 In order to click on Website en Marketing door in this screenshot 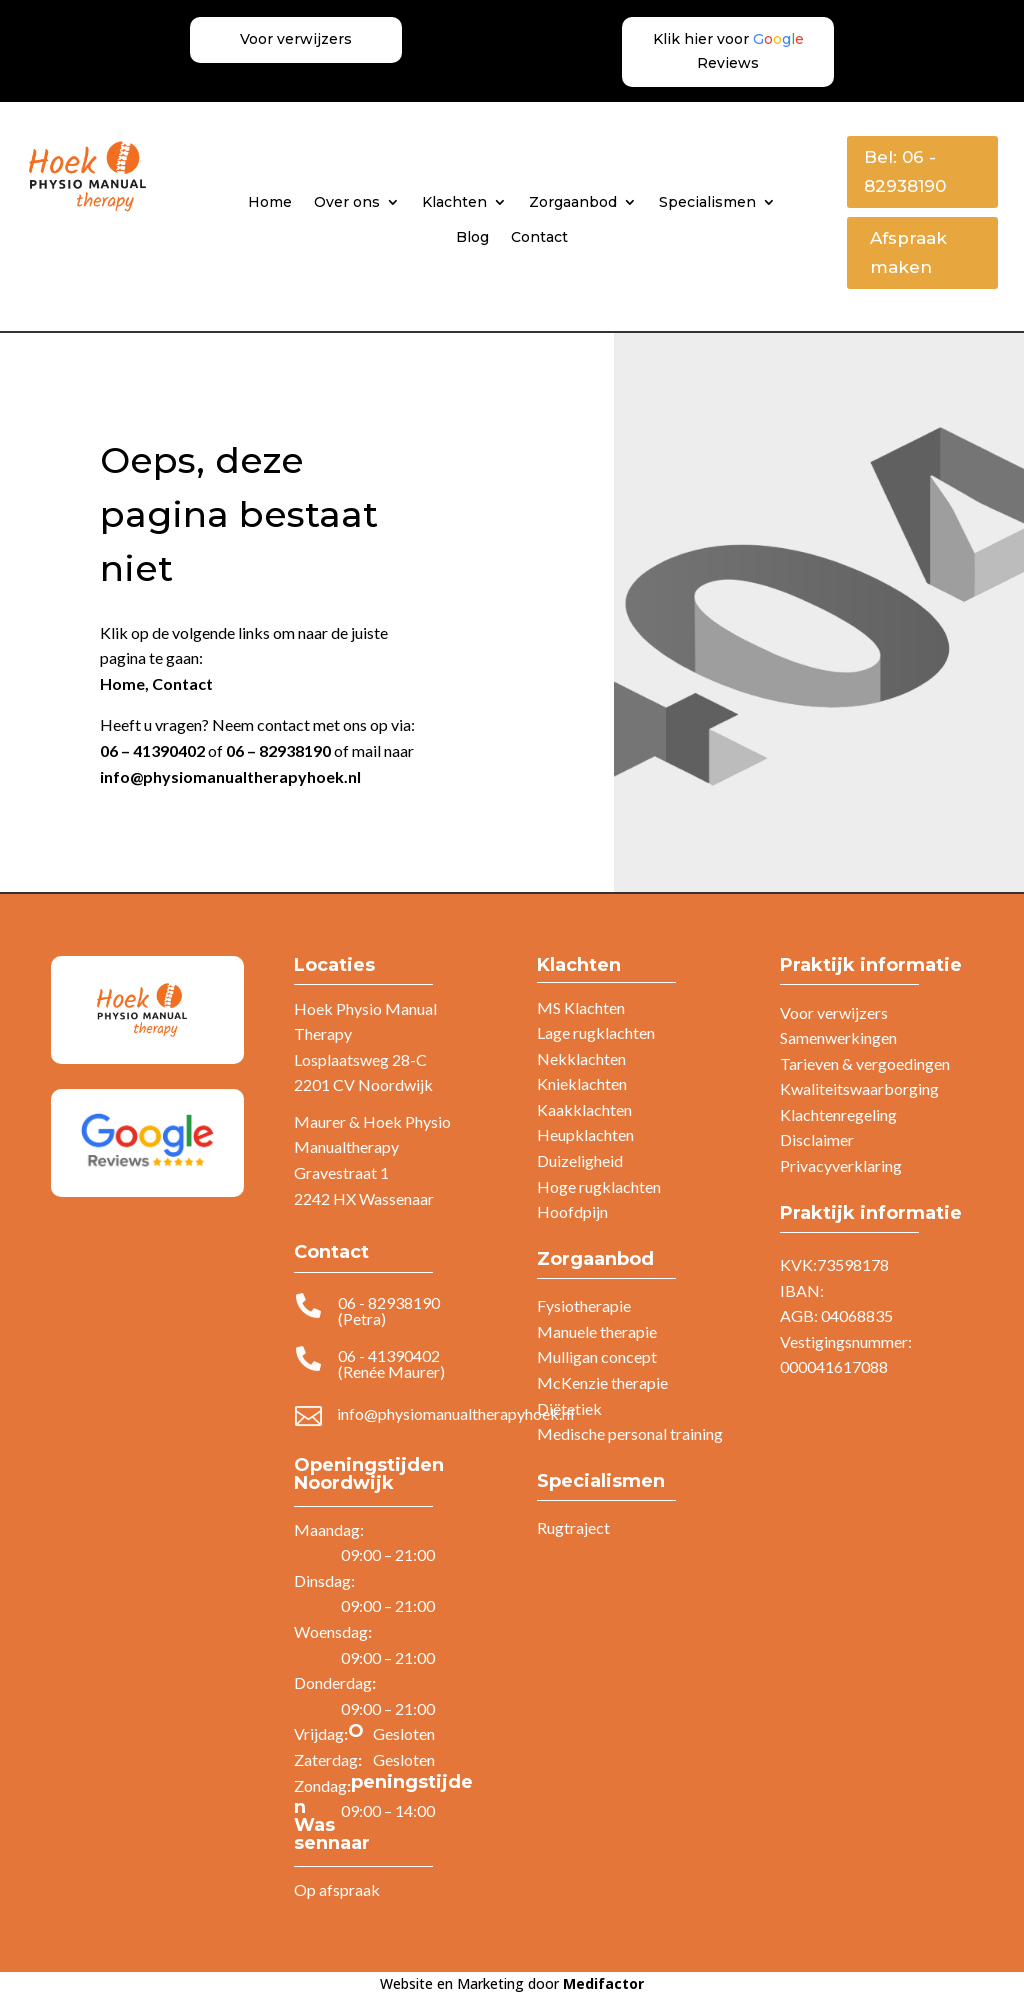, I will do `click(512, 1983)`.